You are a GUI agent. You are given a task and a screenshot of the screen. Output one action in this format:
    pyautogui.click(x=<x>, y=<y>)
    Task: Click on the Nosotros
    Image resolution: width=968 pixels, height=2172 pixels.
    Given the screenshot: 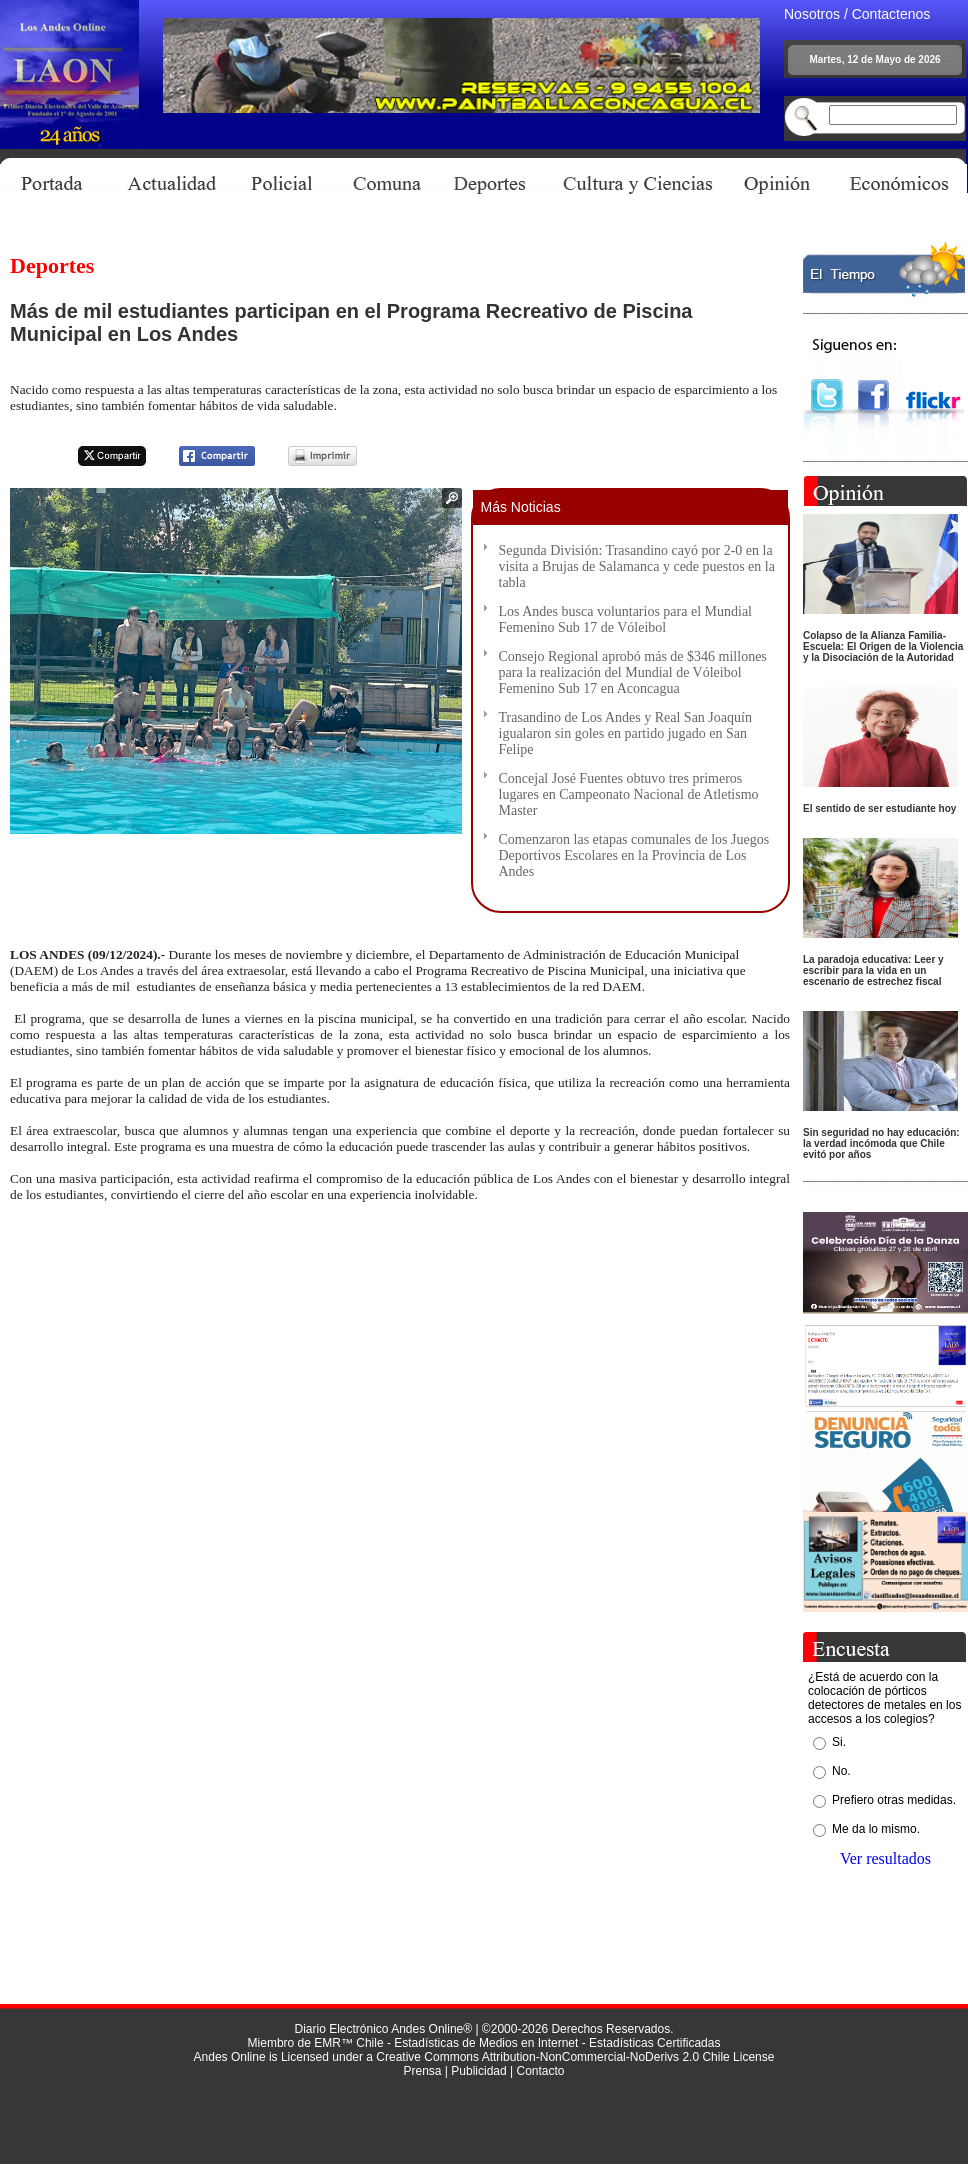 What is the action you would take?
    pyautogui.click(x=812, y=14)
    